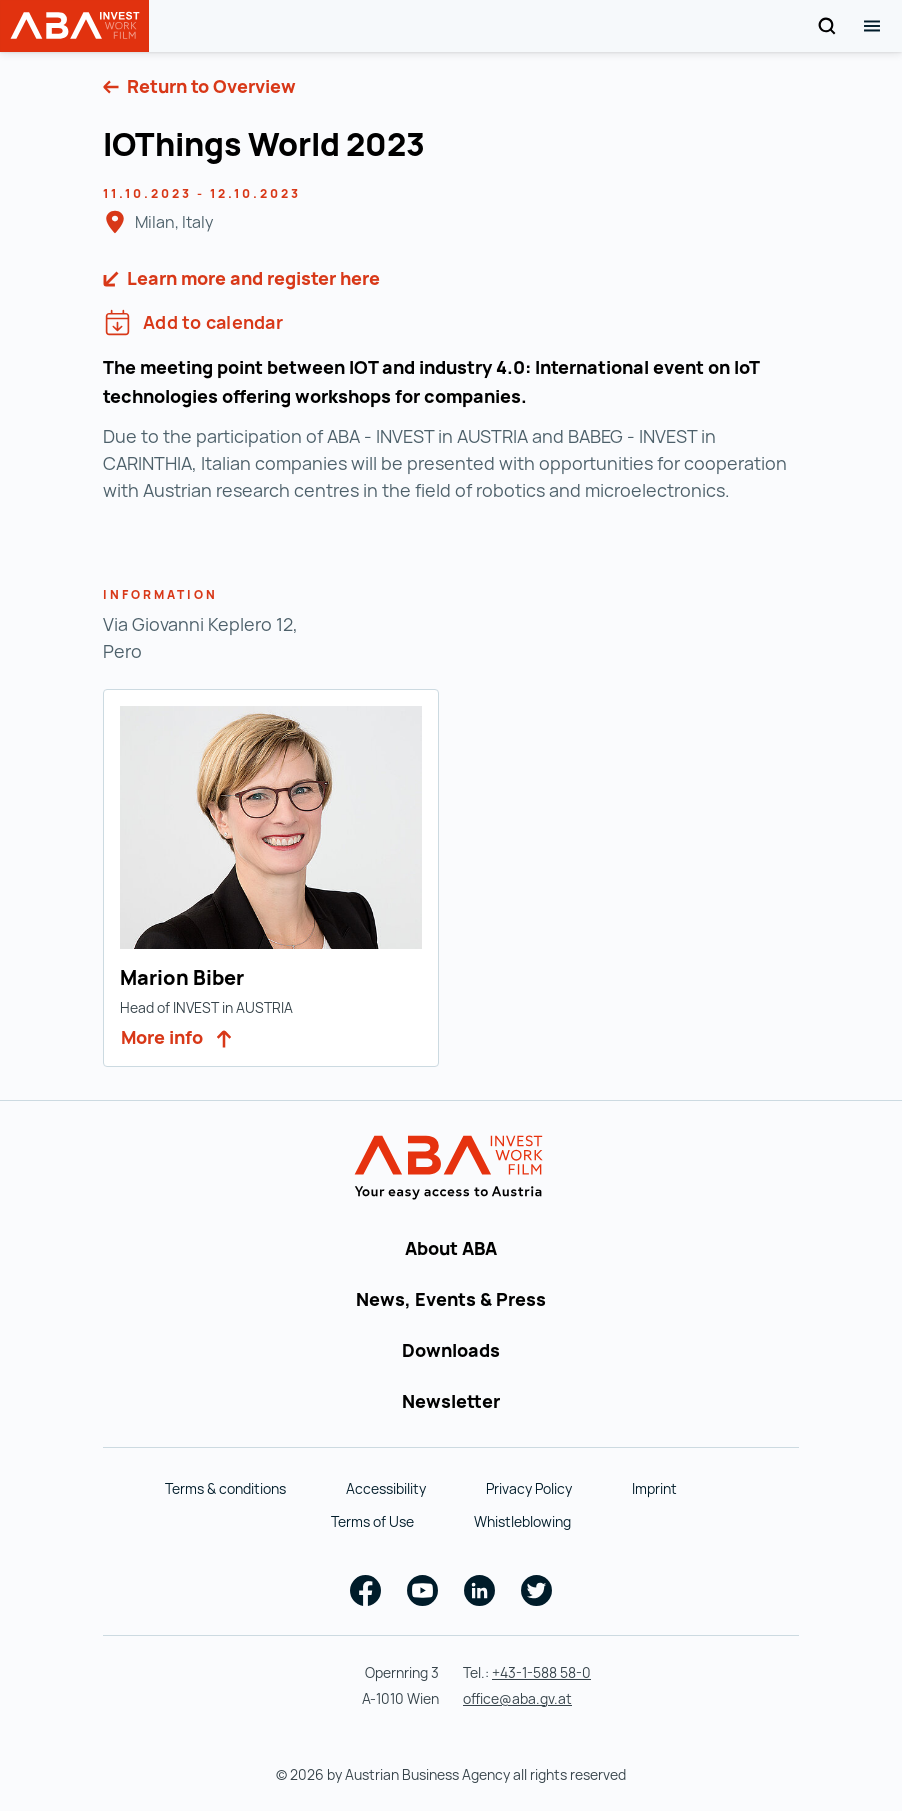 The width and height of the screenshot is (902, 1811). What do you see at coordinates (451, 1350) in the screenshot?
I see `Downloads` at bounding box center [451, 1350].